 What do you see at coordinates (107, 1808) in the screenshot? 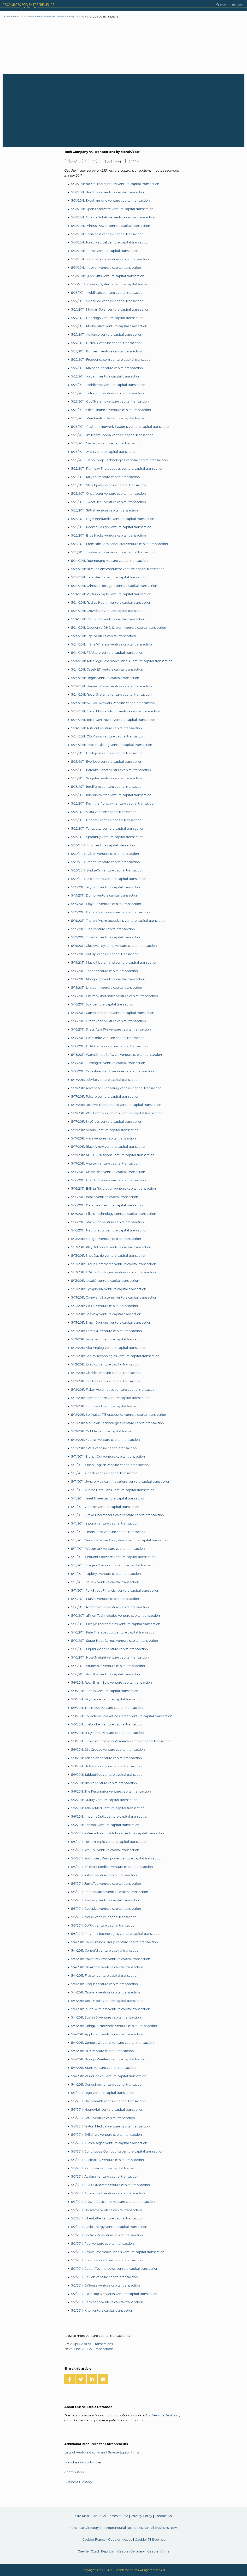
I see `5/6/2011: AtheroMed venture capital transaction` at bounding box center [107, 1808].